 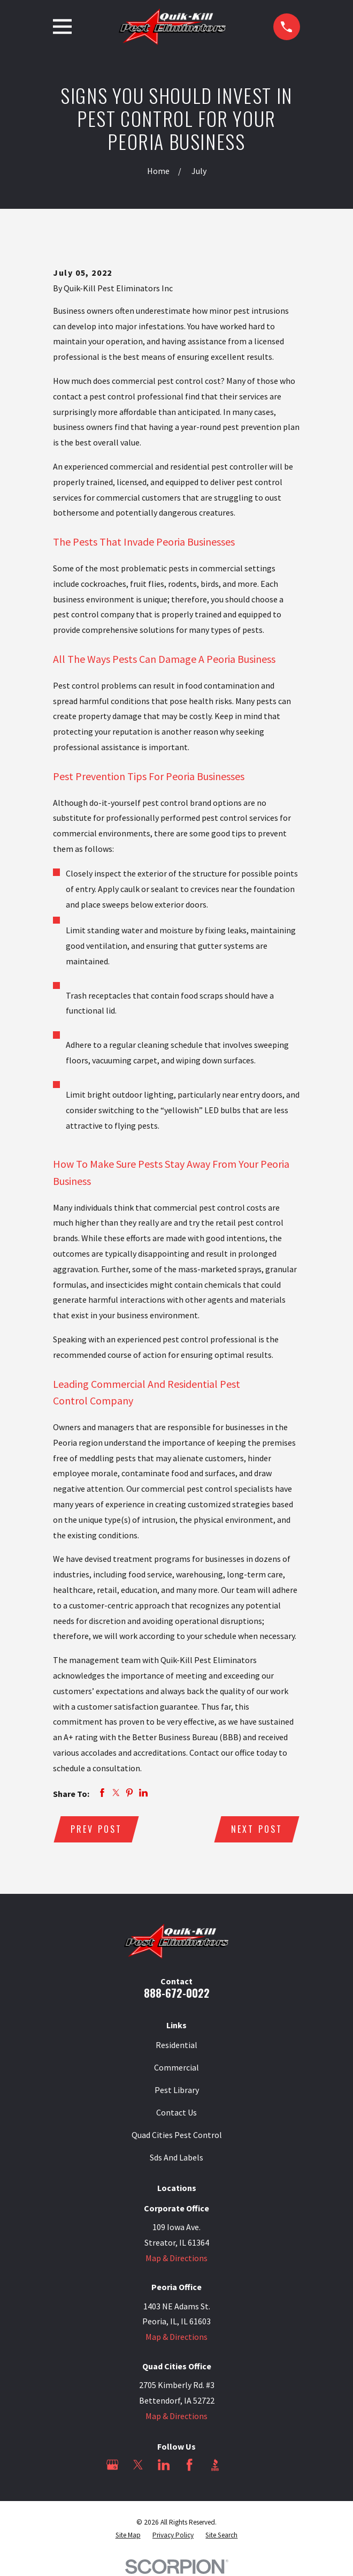 What do you see at coordinates (128, 2535) in the screenshot?
I see `[menuitem]` at bounding box center [128, 2535].